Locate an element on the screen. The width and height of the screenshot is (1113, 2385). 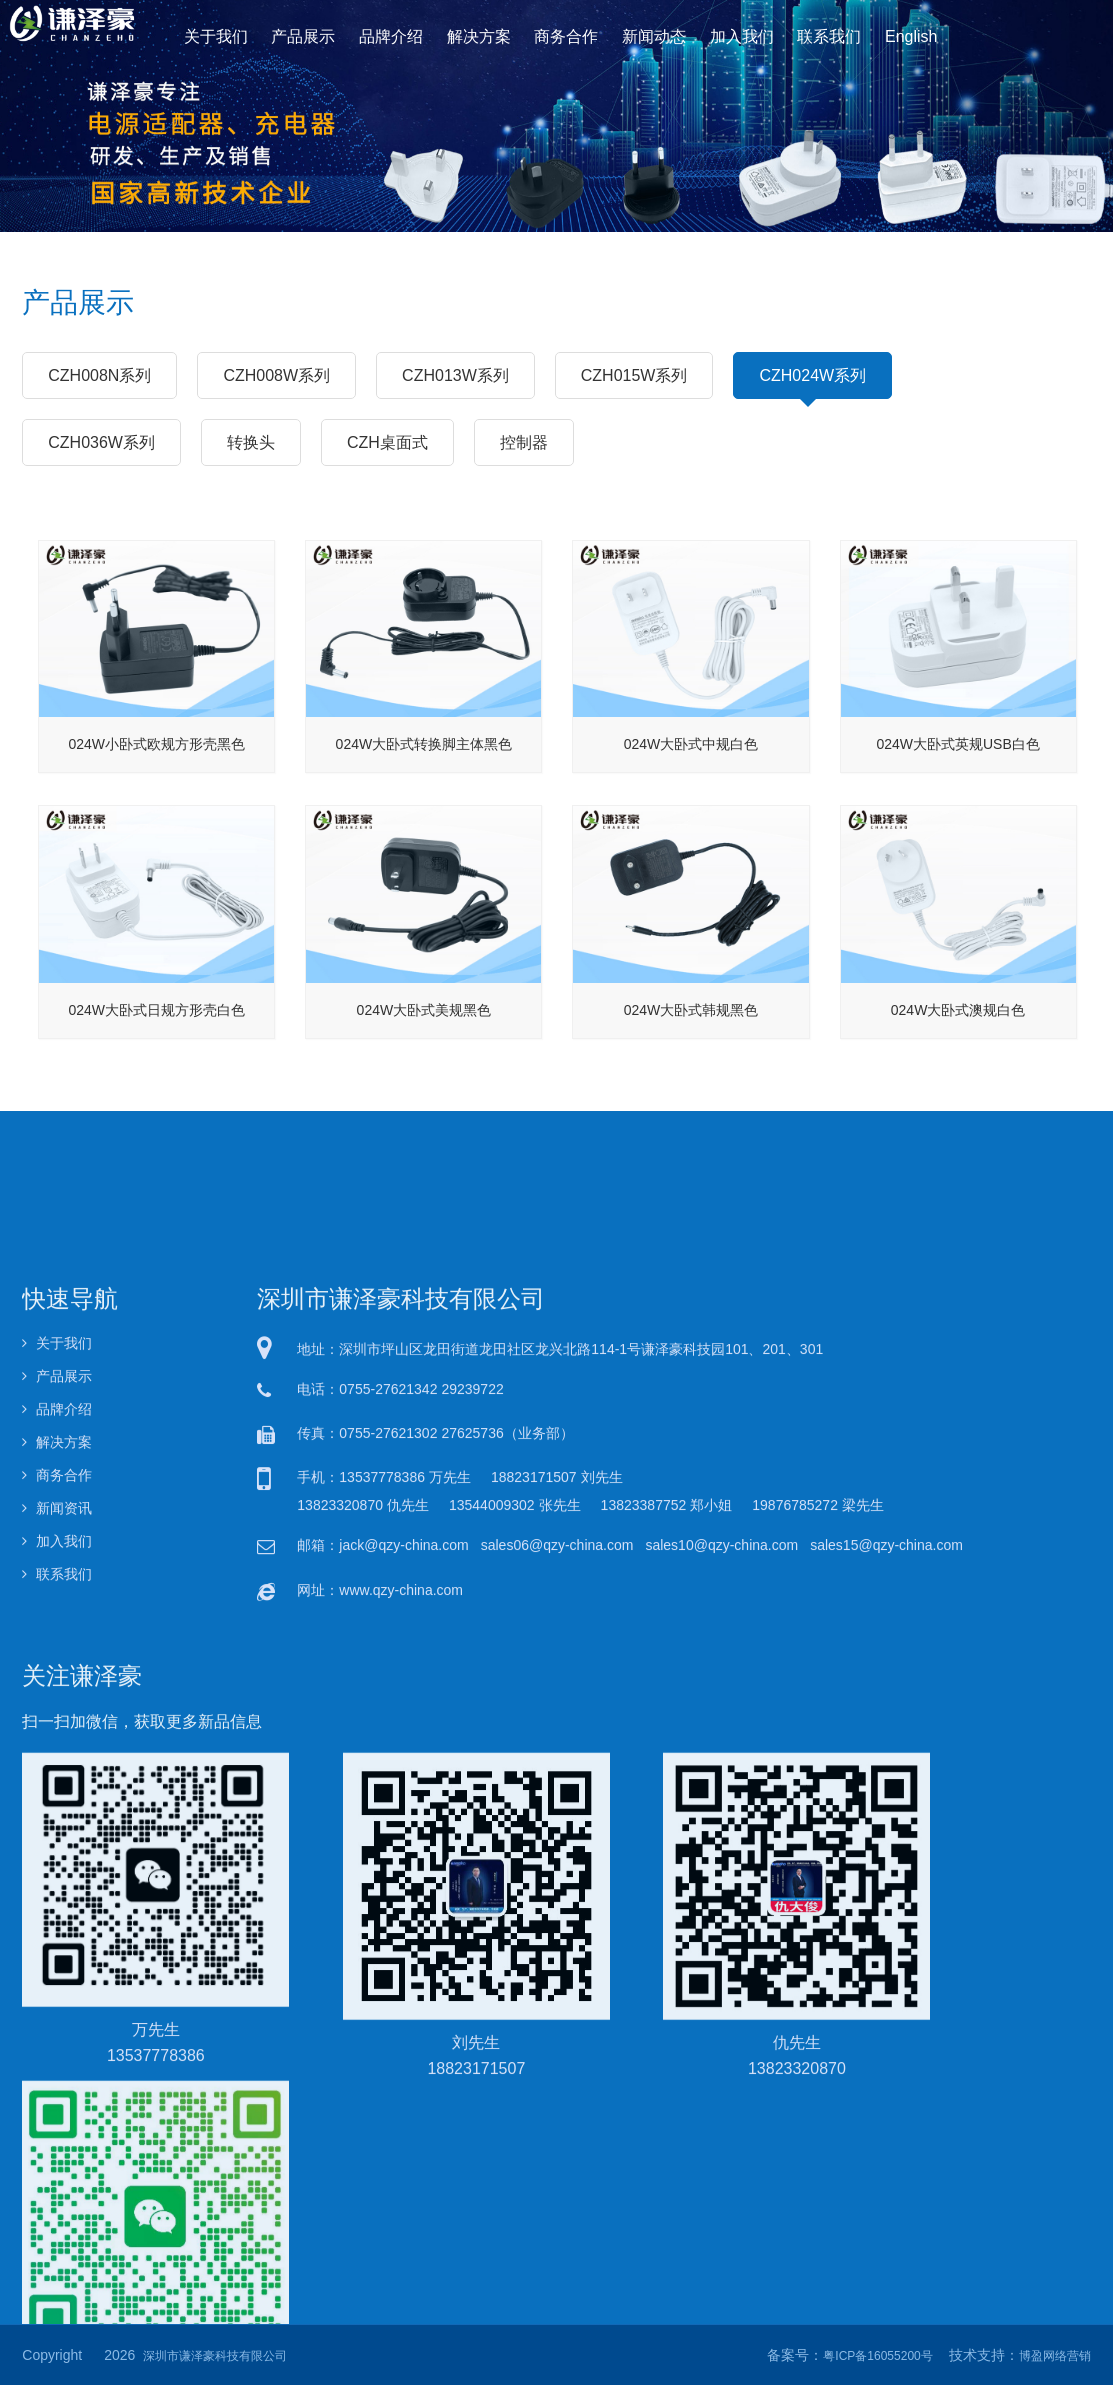
024W大卧式美规黑色 is located at coordinates (424, 1045).